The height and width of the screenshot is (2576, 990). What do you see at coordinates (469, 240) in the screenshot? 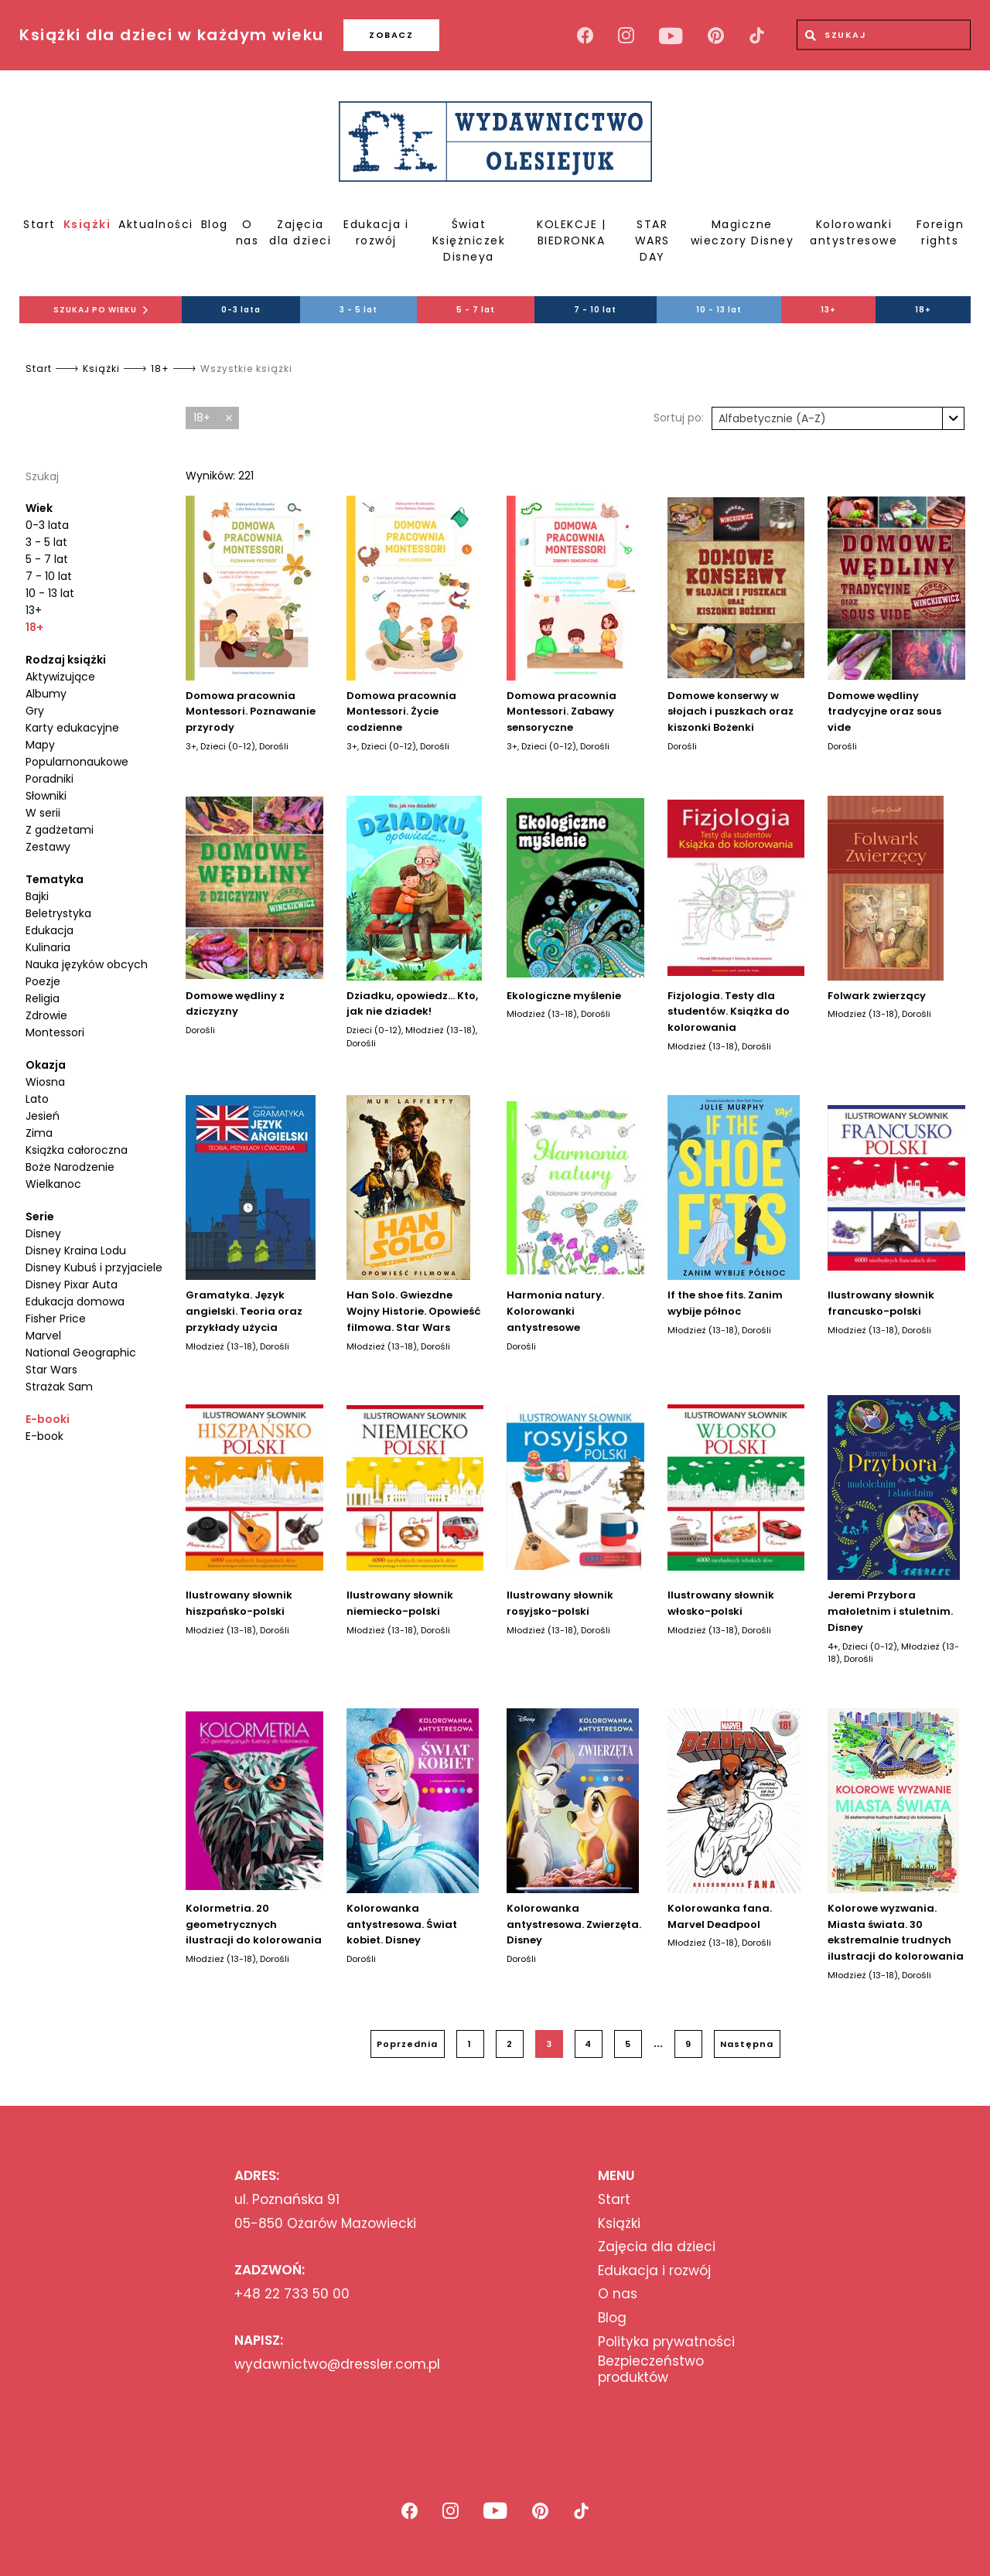
I see `Świat Księżniczek Disneya` at bounding box center [469, 240].